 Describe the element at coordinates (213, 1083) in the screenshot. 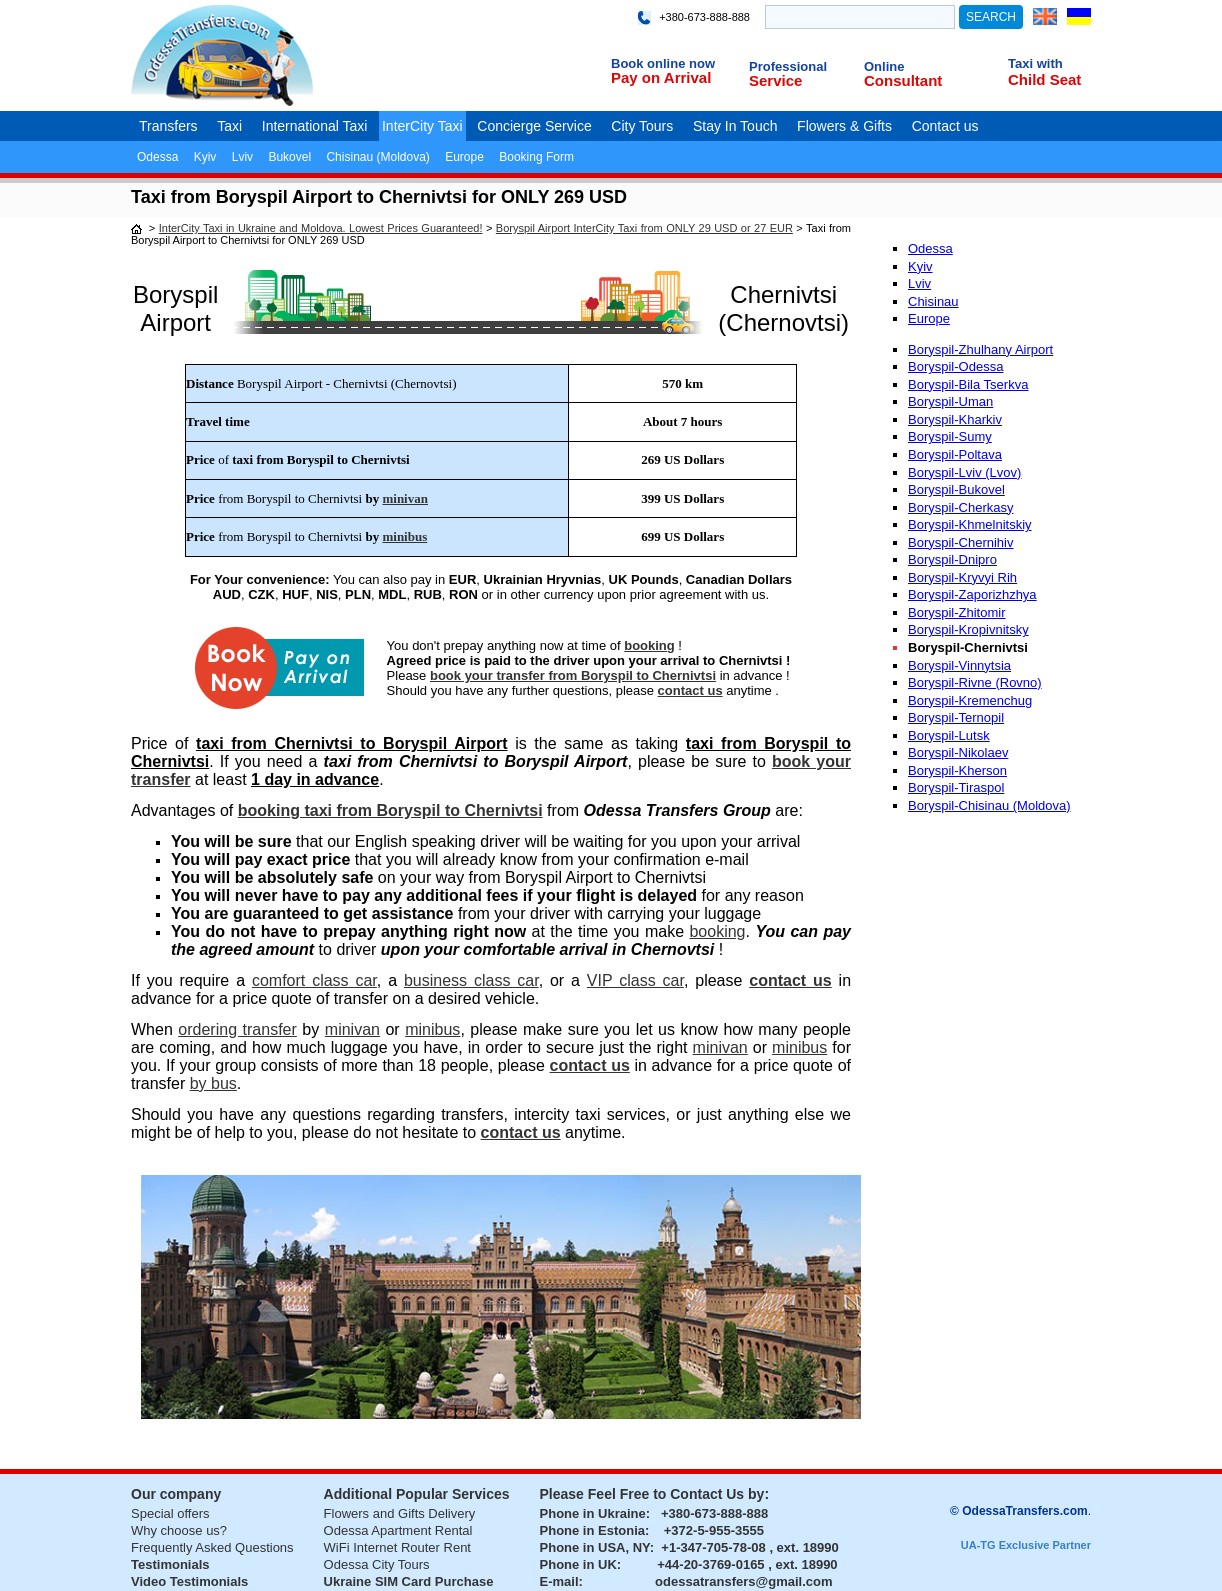

I see `by bus` at that location.